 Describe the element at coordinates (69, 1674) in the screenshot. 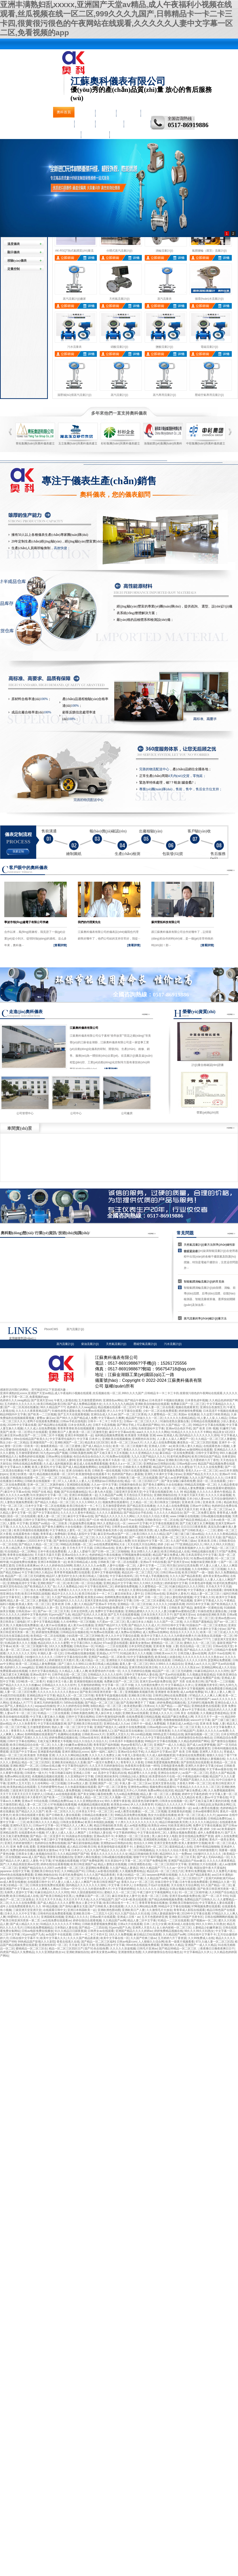

I see `日韩手机在线一区二区三区` at that location.